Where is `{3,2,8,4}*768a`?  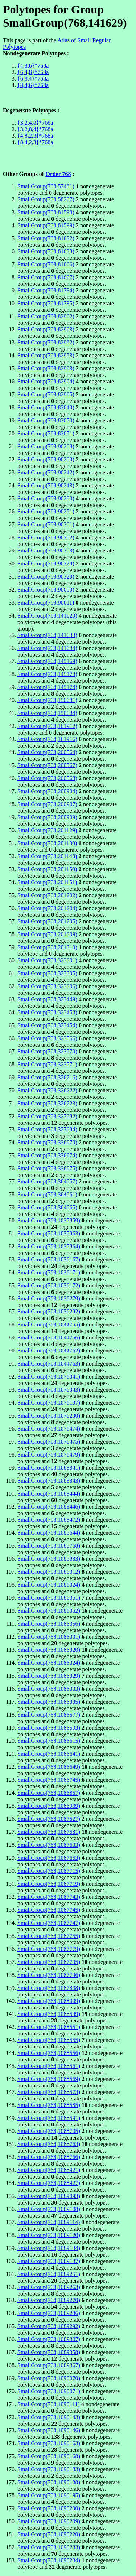
{3,2,8,4}*768a is located at coordinates (35, 129).